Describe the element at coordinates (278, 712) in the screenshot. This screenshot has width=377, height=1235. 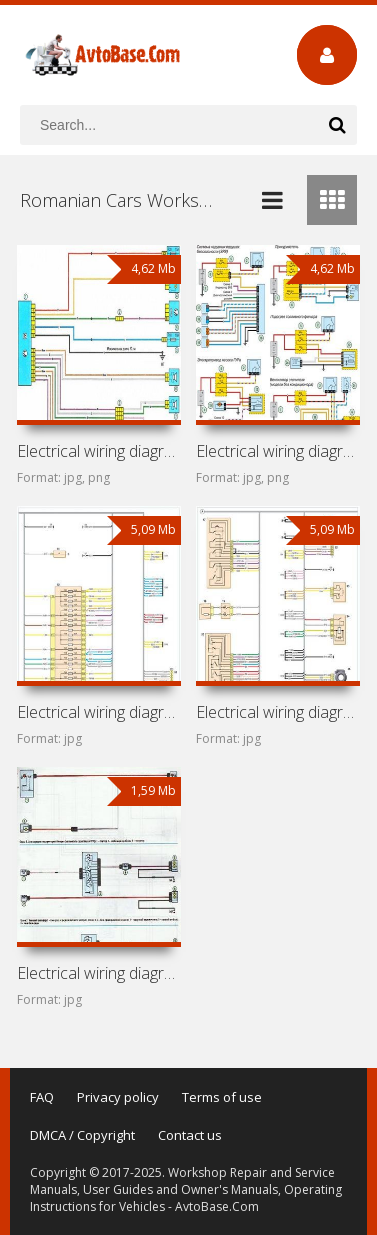
I see `Electrical wiring diagrams for Dacia Sandero I` at that location.